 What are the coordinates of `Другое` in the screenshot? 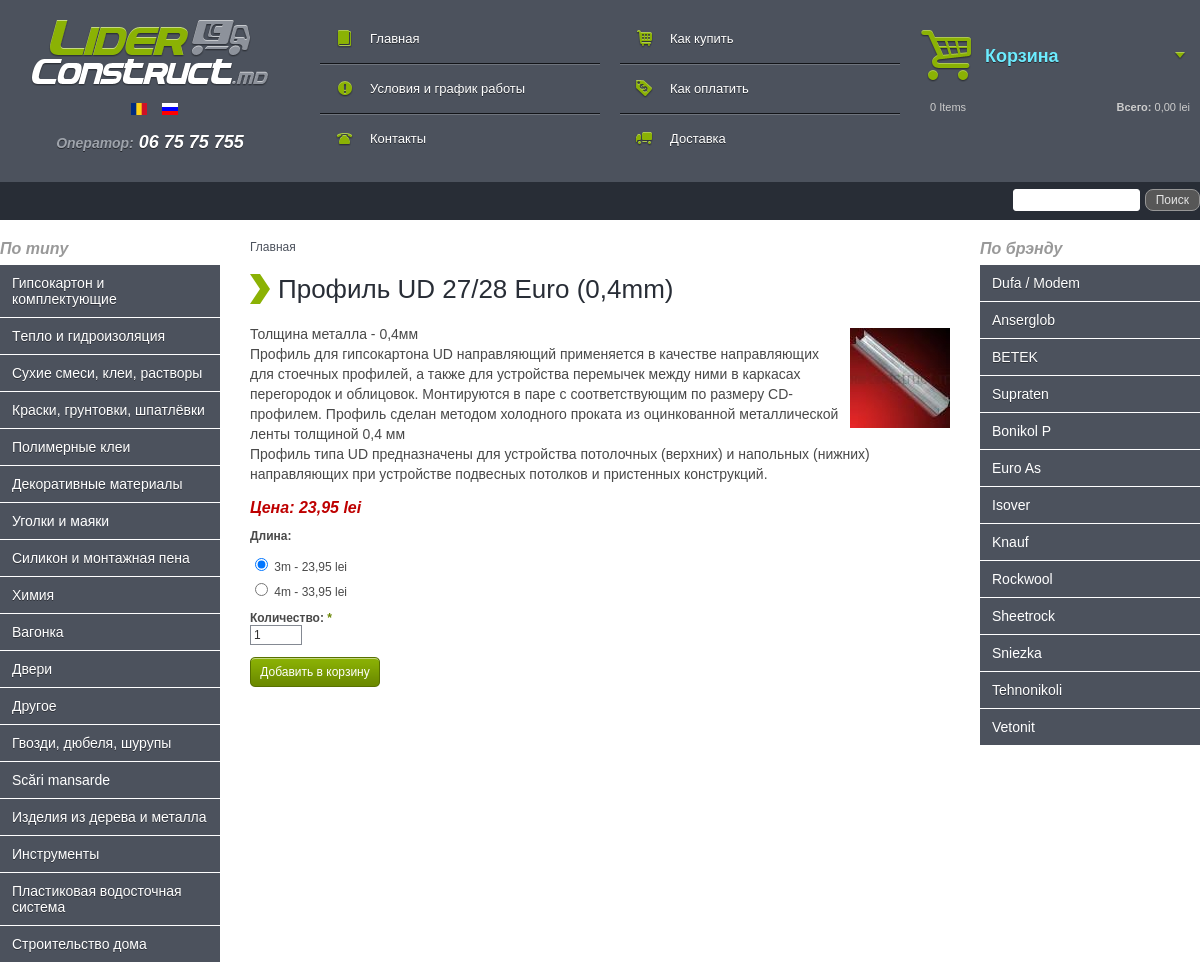 It's located at (34, 706).